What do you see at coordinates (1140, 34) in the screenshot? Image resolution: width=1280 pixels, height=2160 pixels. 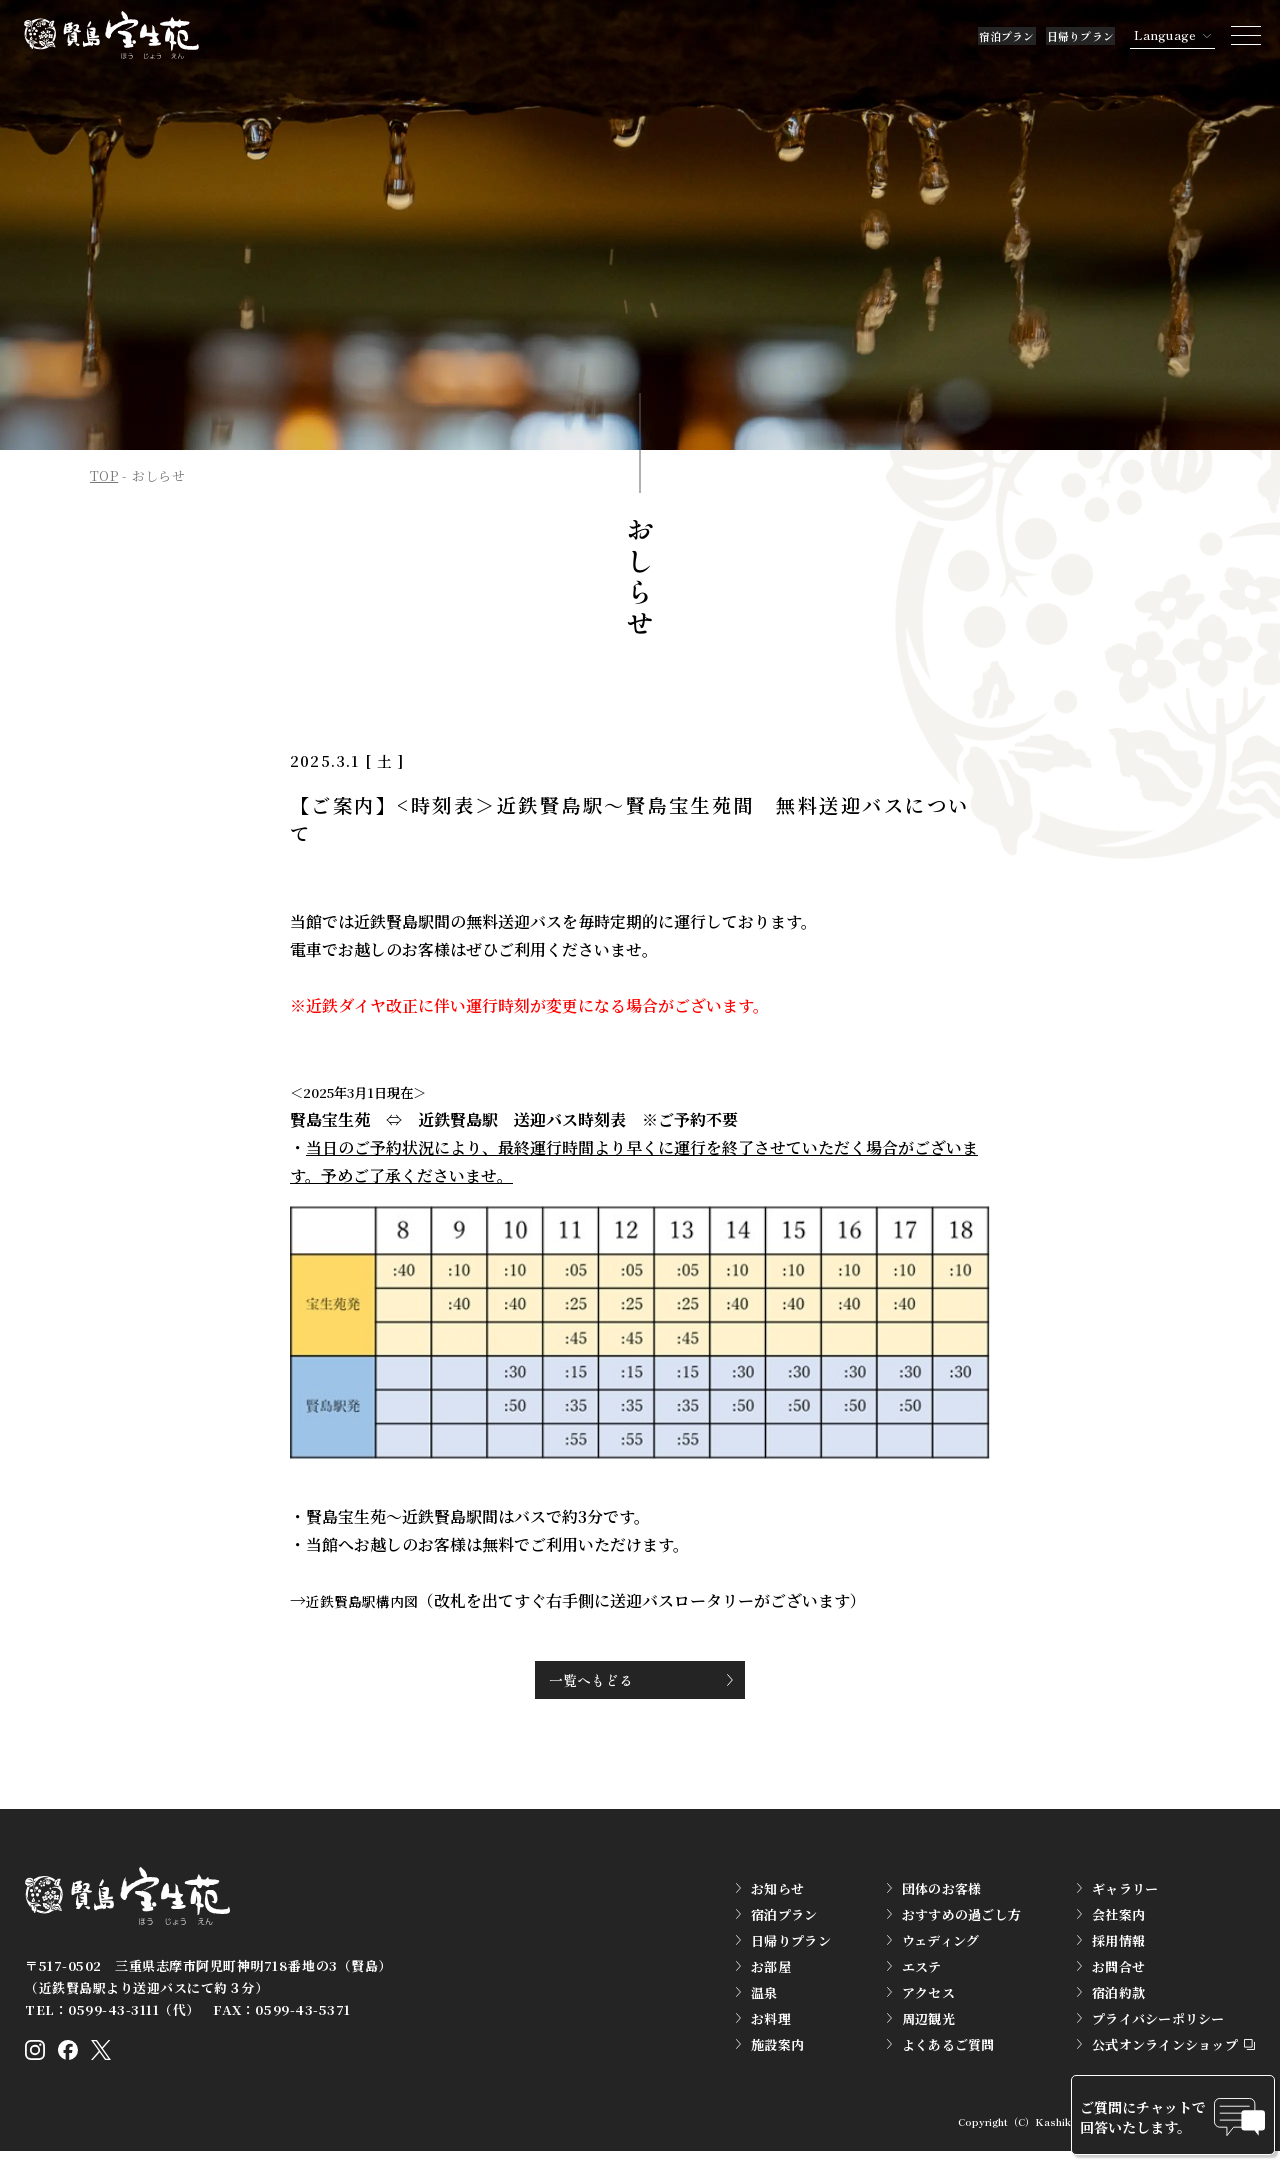 I see `Language` at bounding box center [1140, 34].